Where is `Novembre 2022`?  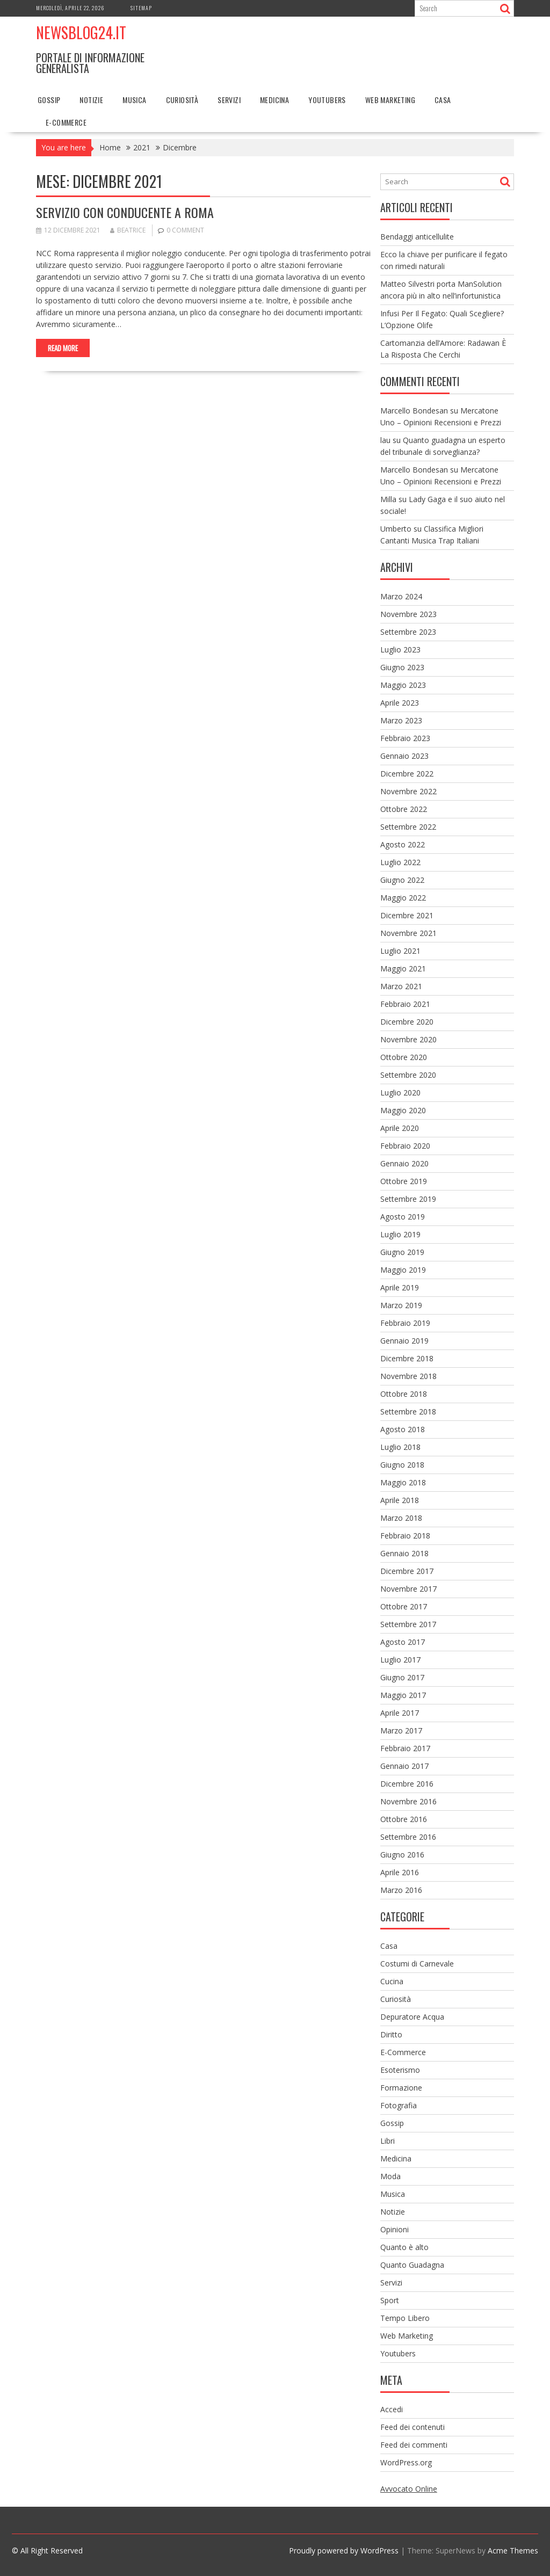
Novembre 2022 is located at coordinates (408, 791).